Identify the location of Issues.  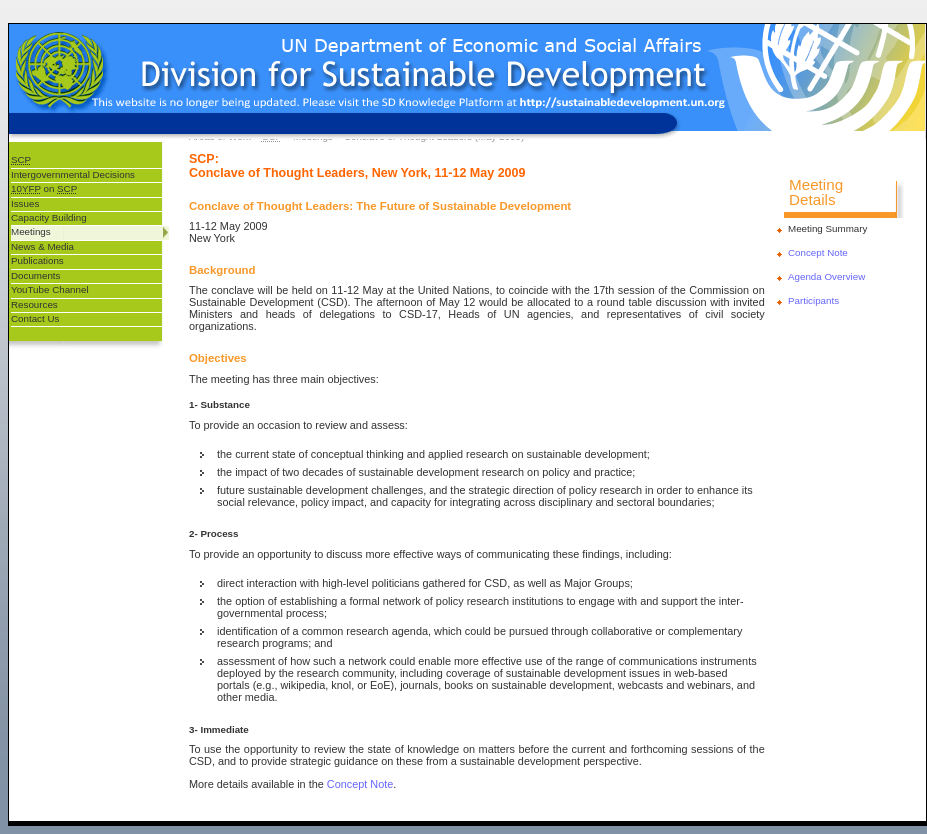
(25, 203).